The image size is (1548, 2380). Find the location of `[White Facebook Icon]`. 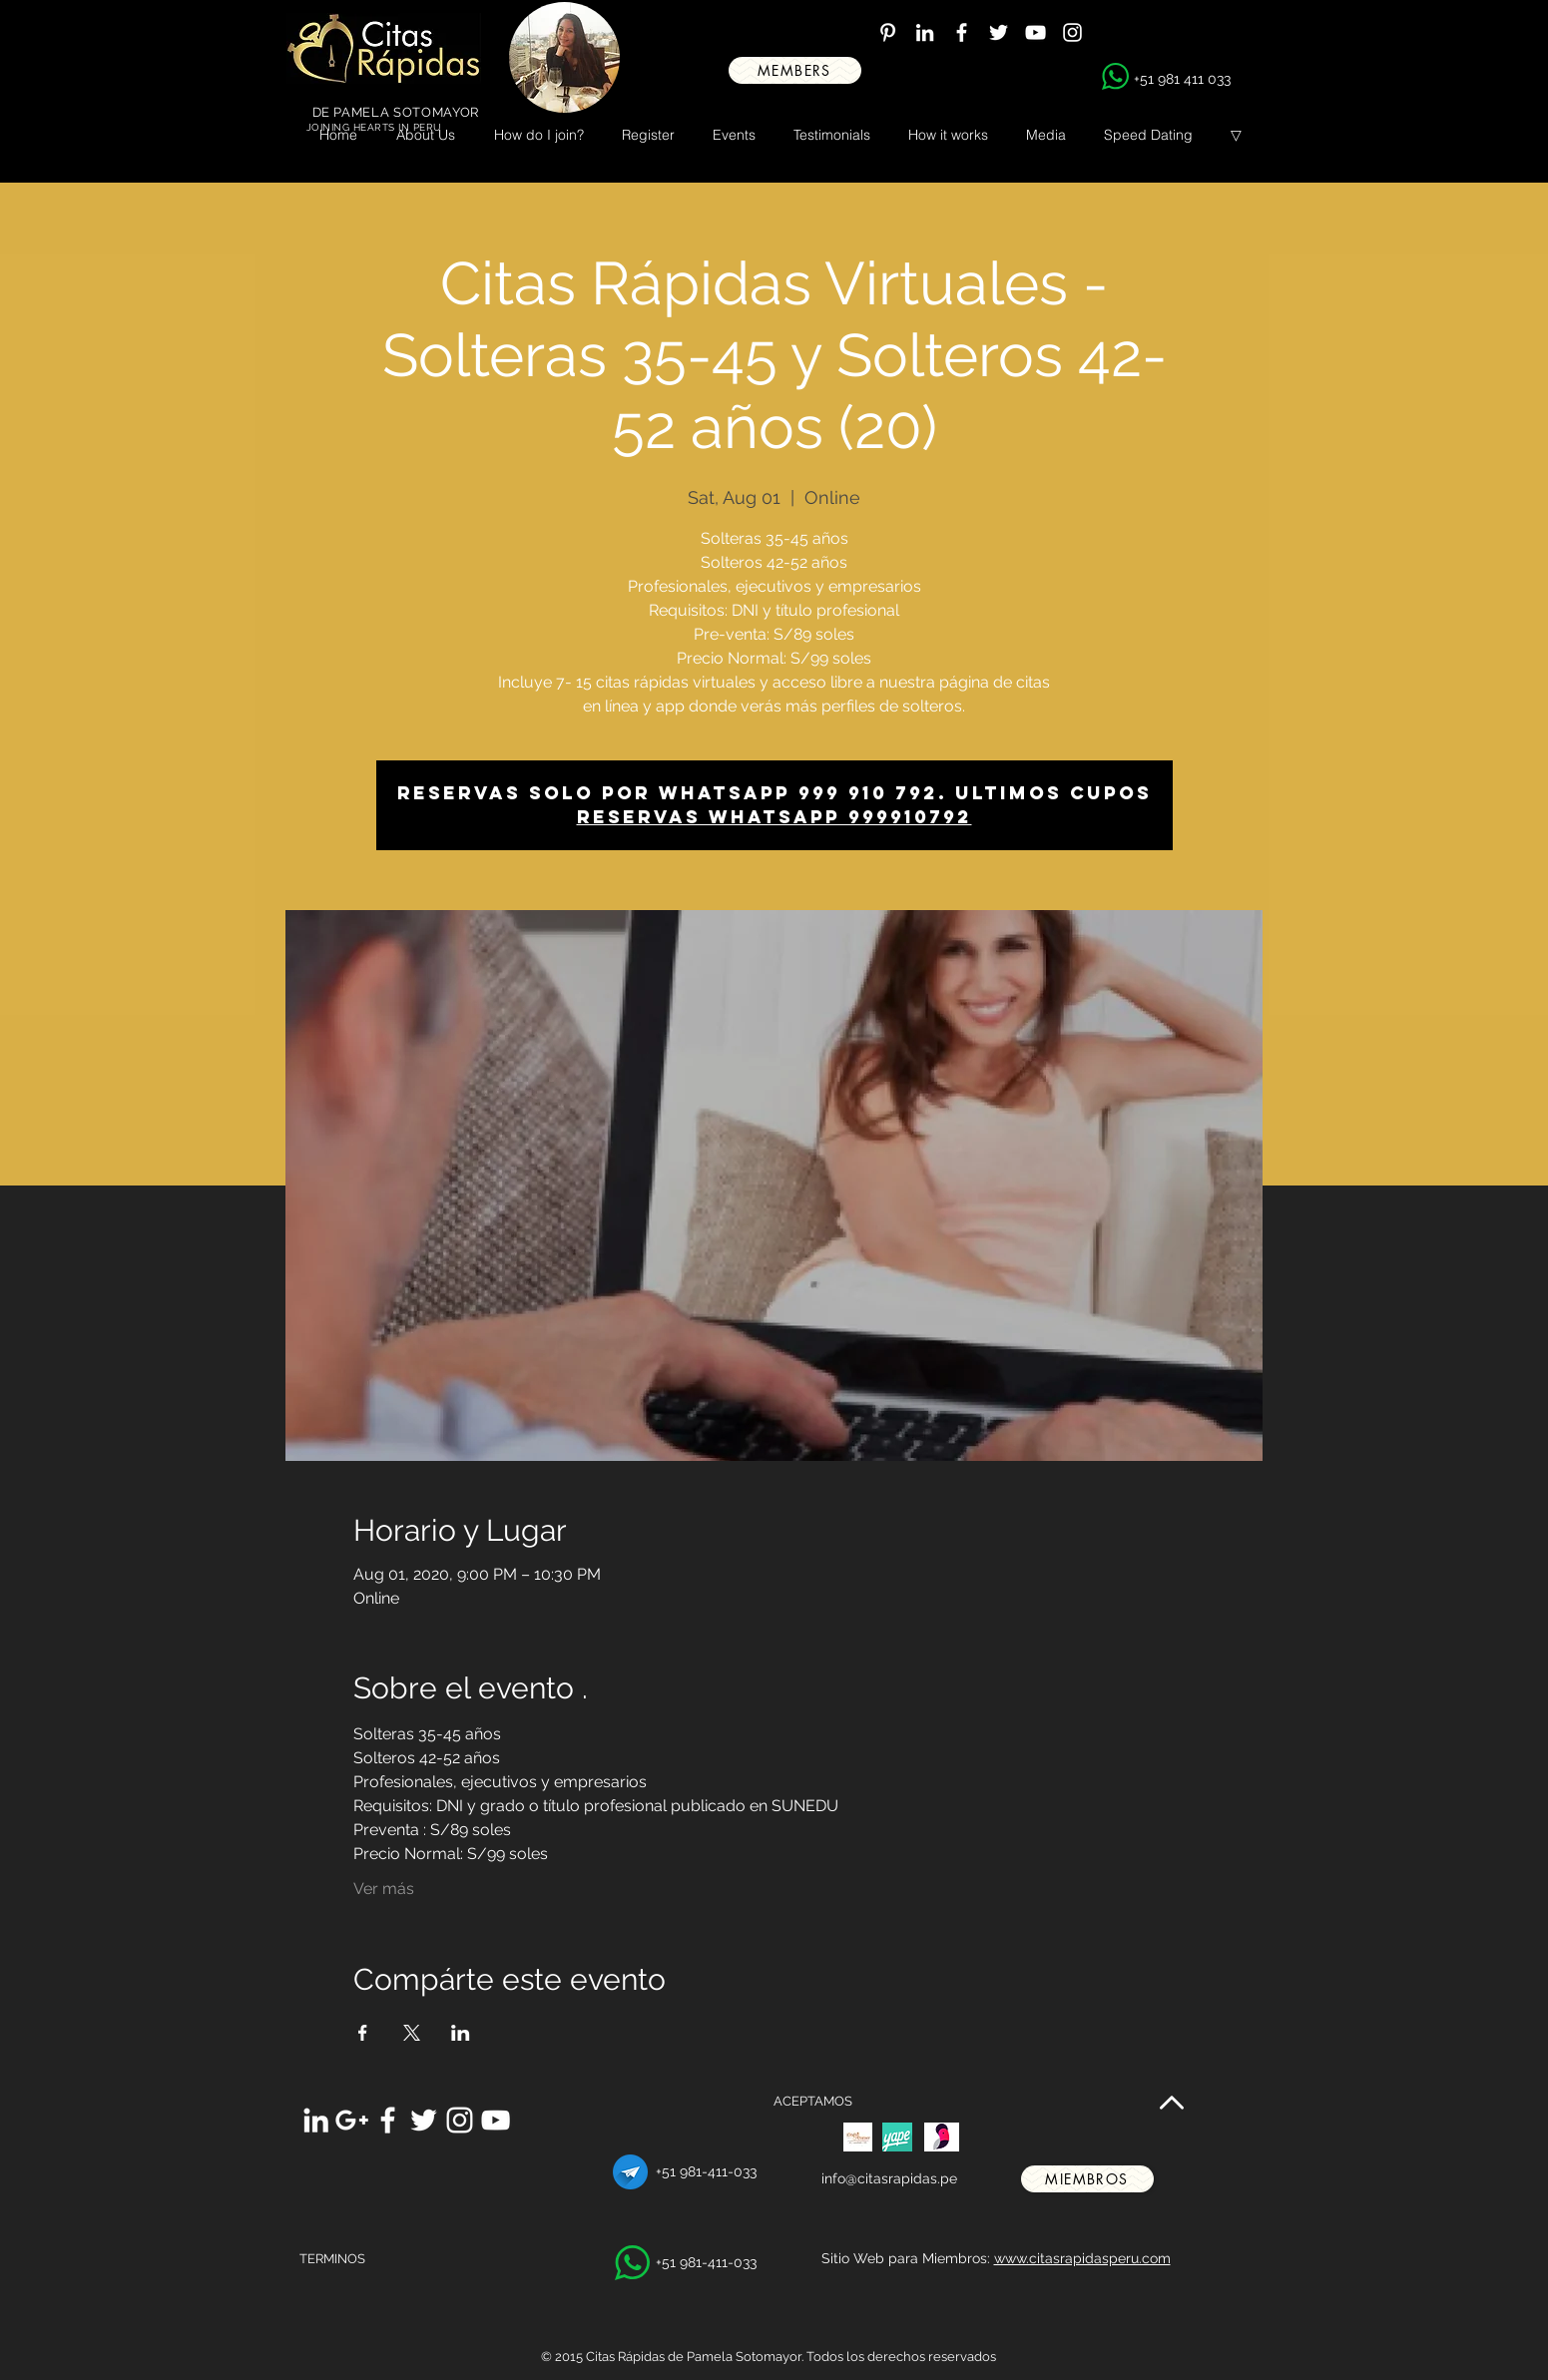

[White Facebook Icon] is located at coordinates (961, 32).